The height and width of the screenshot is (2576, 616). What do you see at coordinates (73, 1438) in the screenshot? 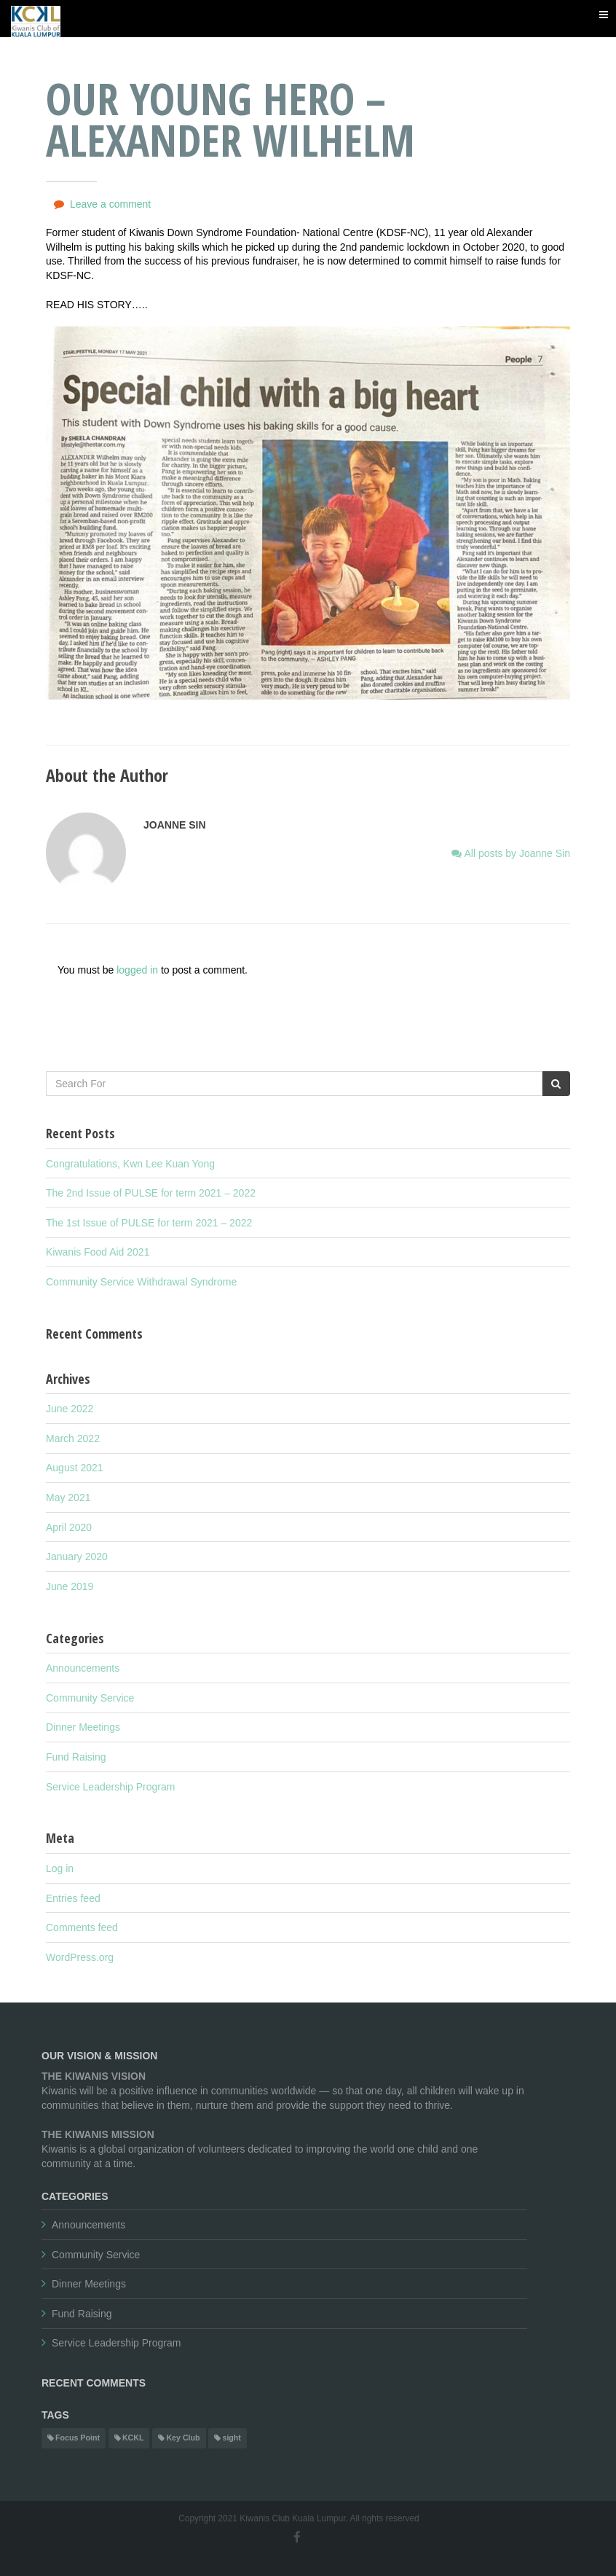
I see `March 2022` at bounding box center [73, 1438].